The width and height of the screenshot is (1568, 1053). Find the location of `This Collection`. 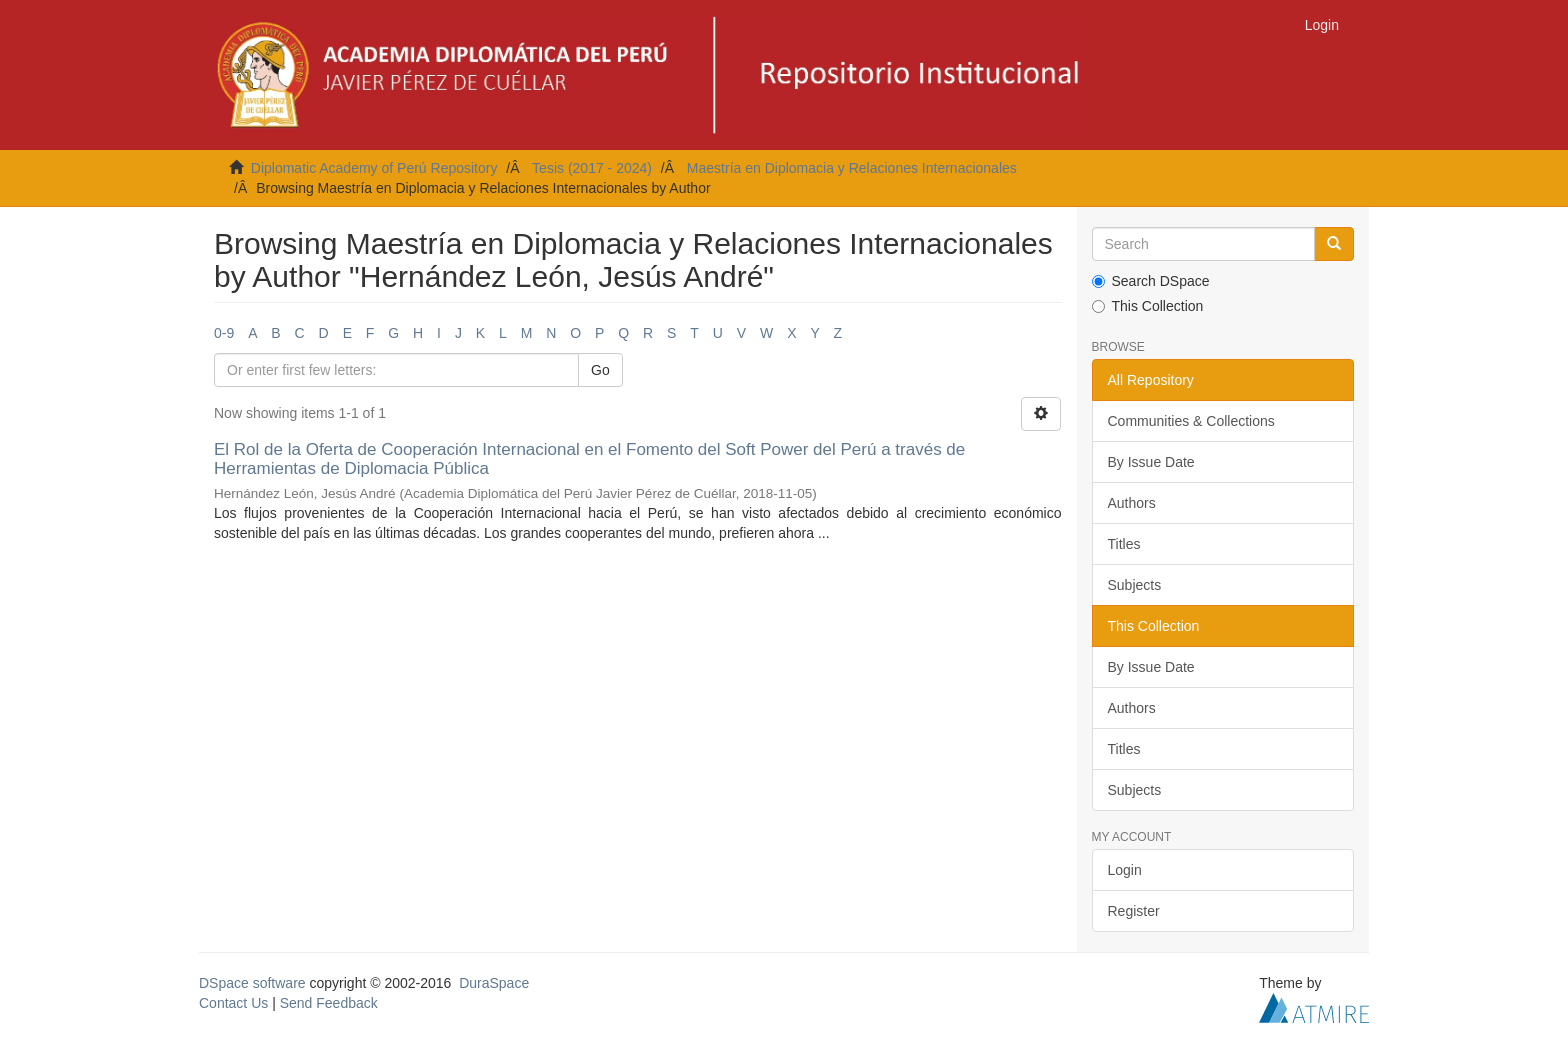

This Collection is located at coordinates (1148, 306).